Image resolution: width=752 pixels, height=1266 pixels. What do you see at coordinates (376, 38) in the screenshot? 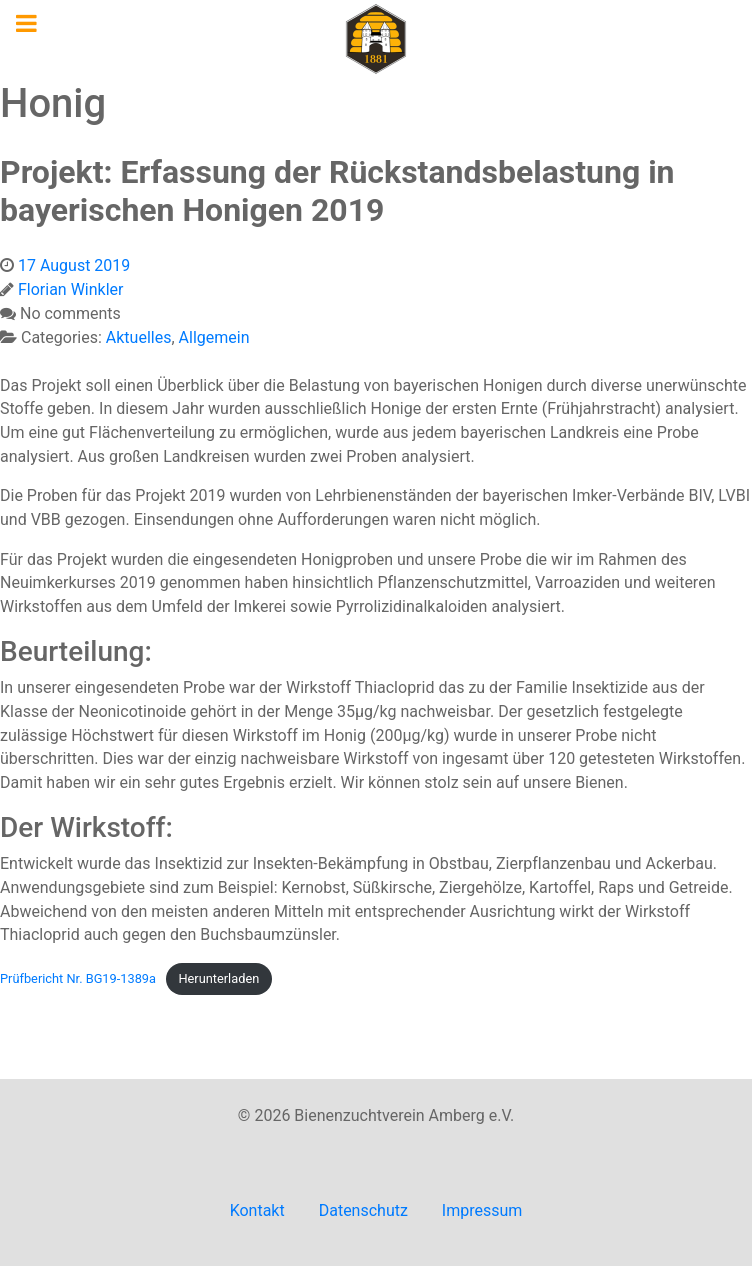
I see `[Imkerverein Amberg e.V.]` at bounding box center [376, 38].